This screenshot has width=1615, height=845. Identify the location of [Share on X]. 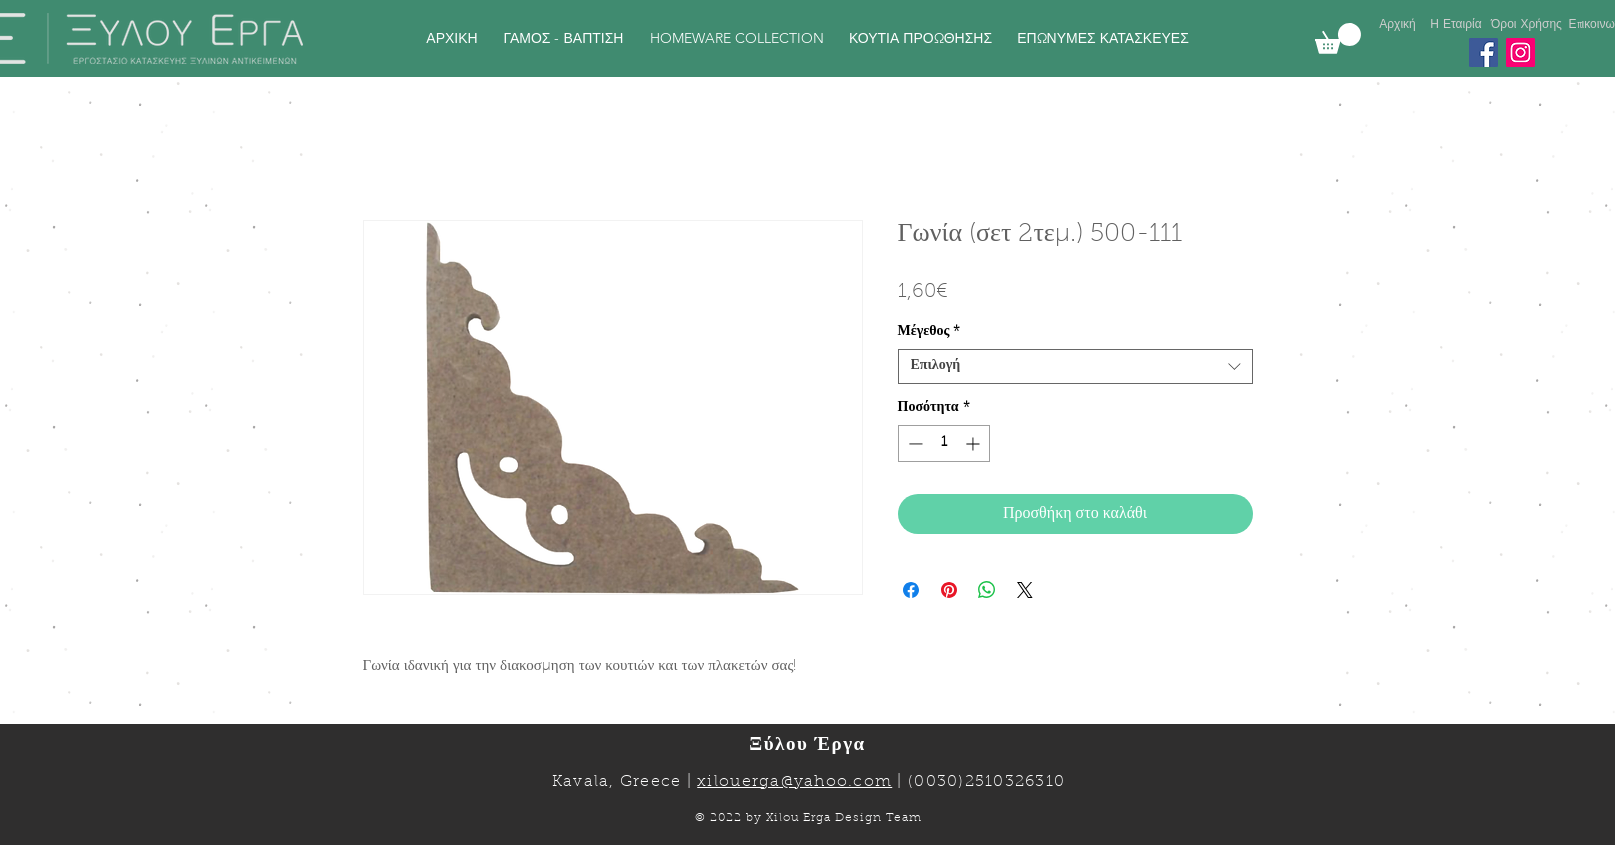
(1025, 590).